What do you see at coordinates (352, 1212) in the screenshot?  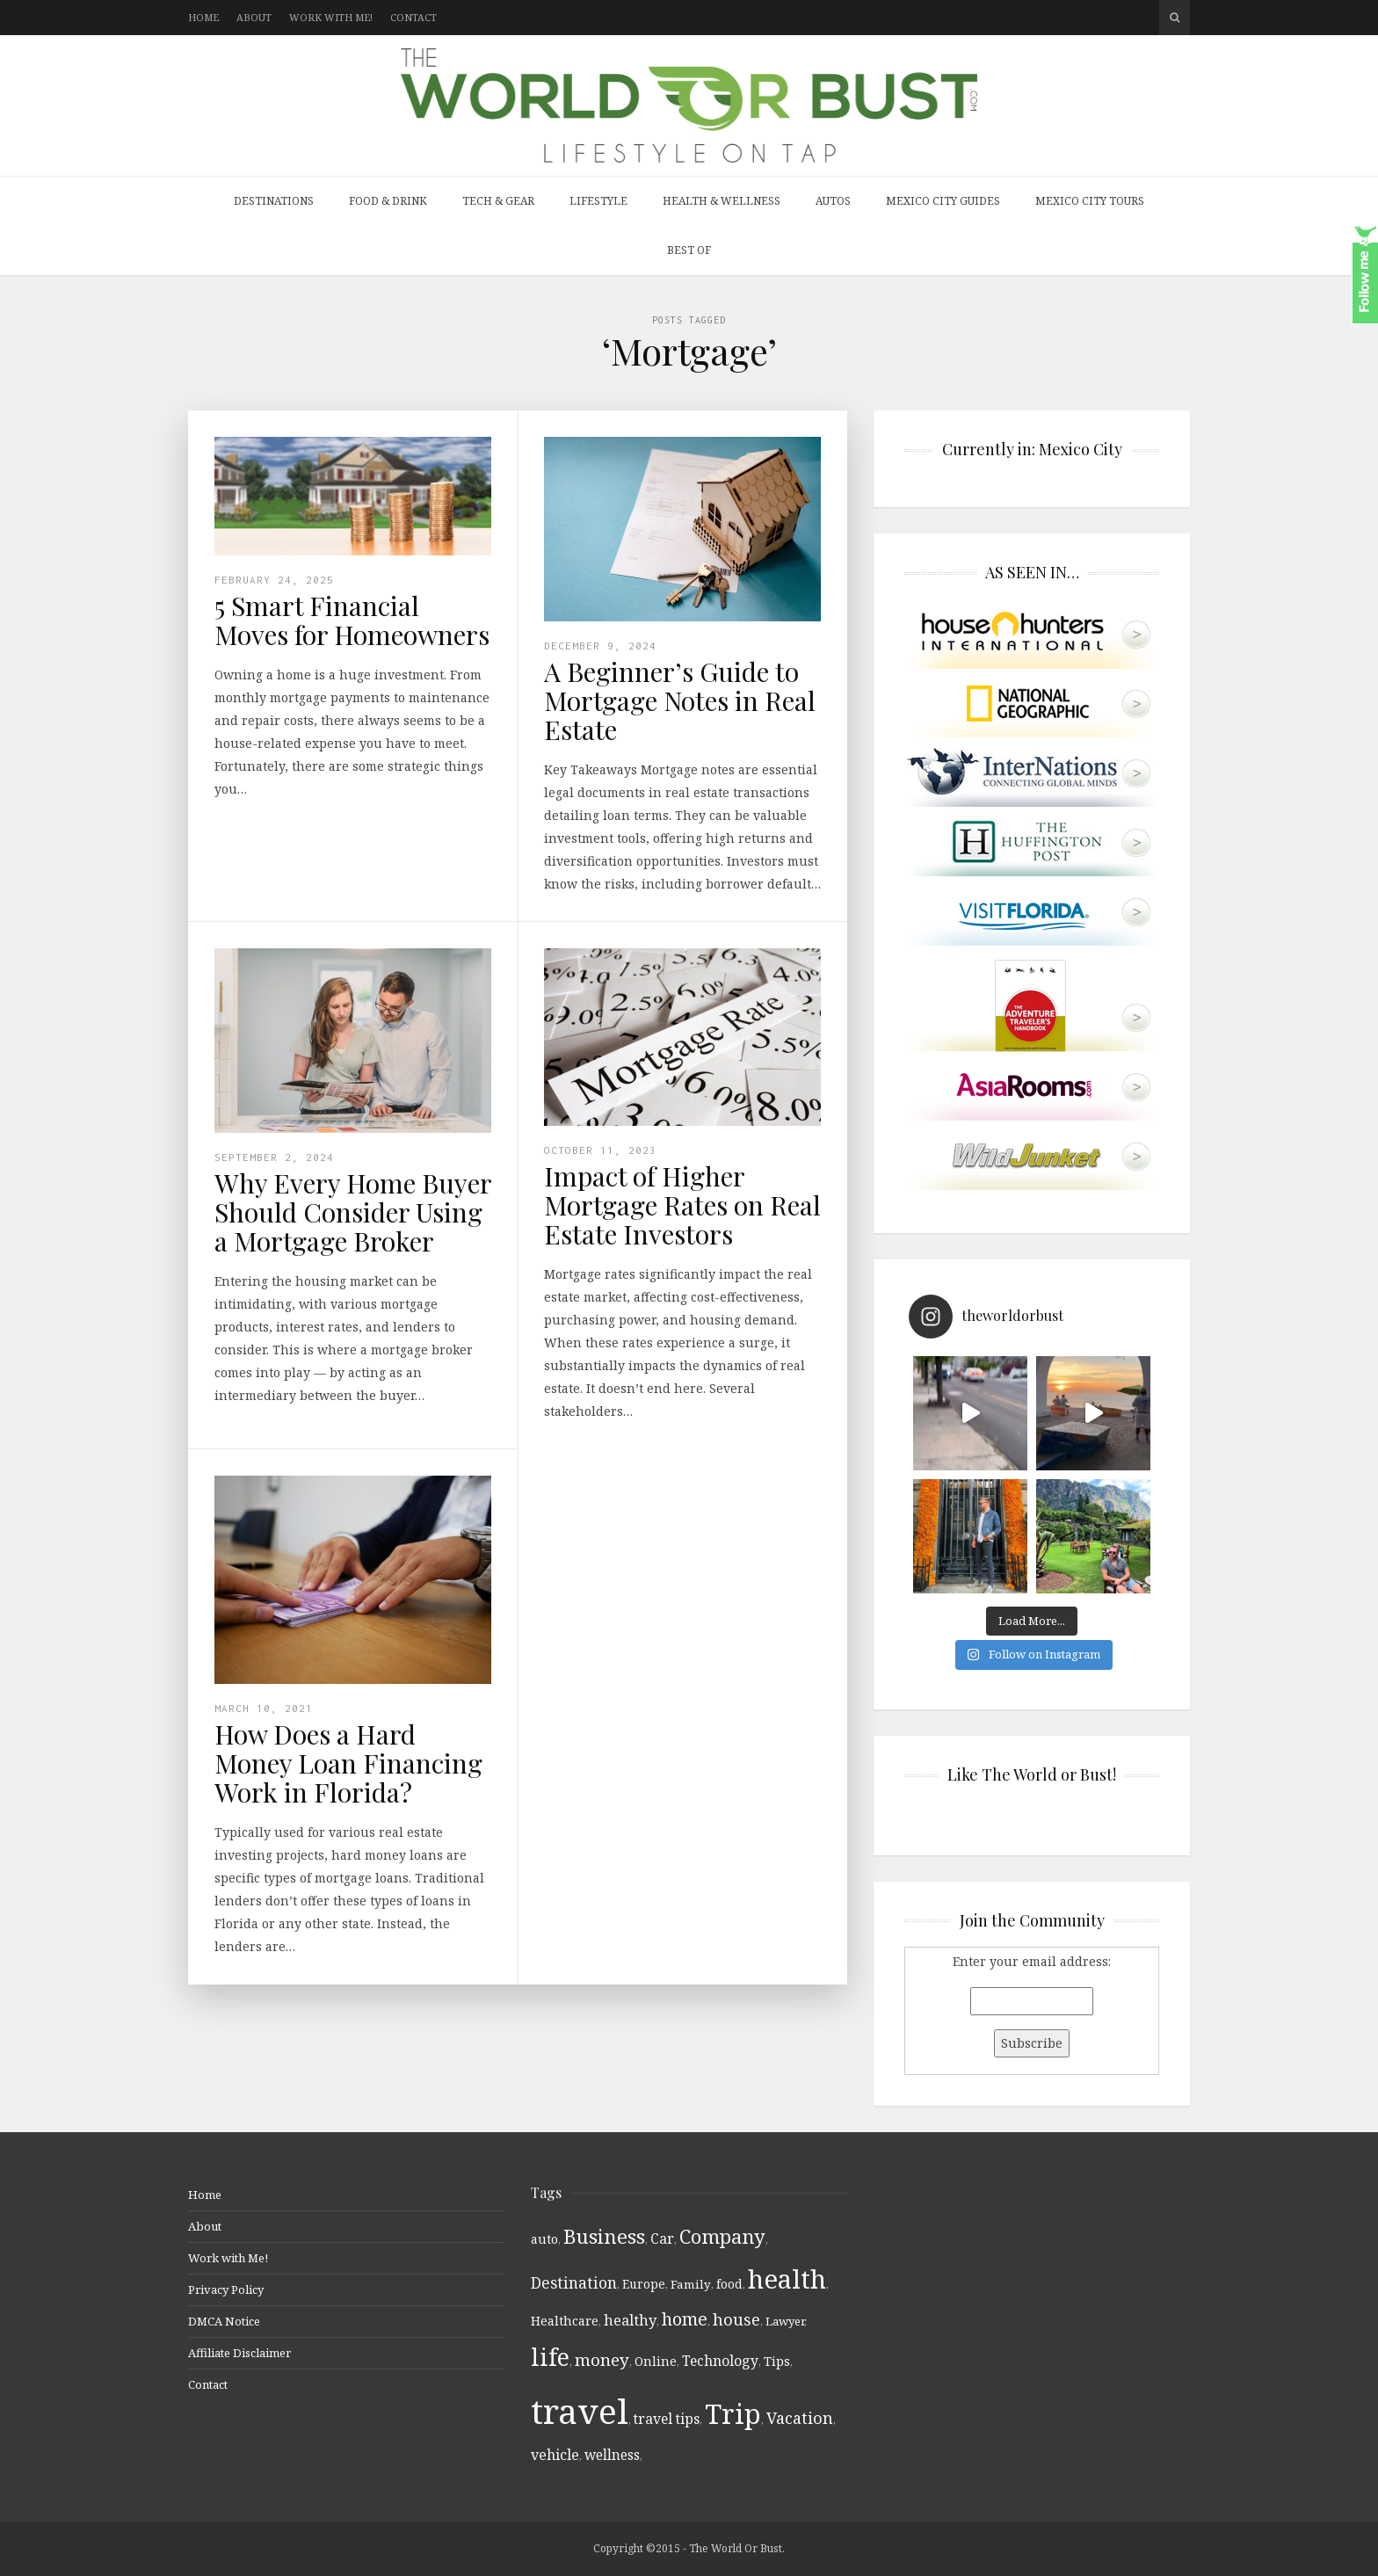 I see `Why Every Home Buyer Should Consider Using a Mortgage Broker` at bounding box center [352, 1212].